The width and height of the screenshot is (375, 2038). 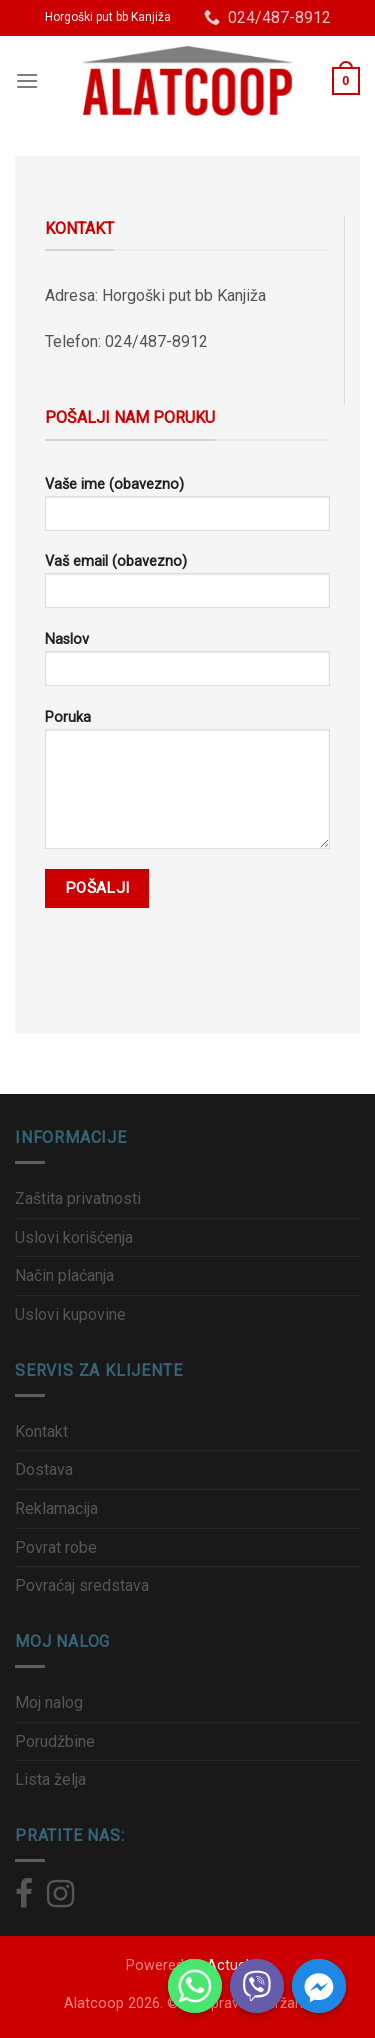 What do you see at coordinates (187, 786) in the screenshot?
I see `Poruka` at bounding box center [187, 786].